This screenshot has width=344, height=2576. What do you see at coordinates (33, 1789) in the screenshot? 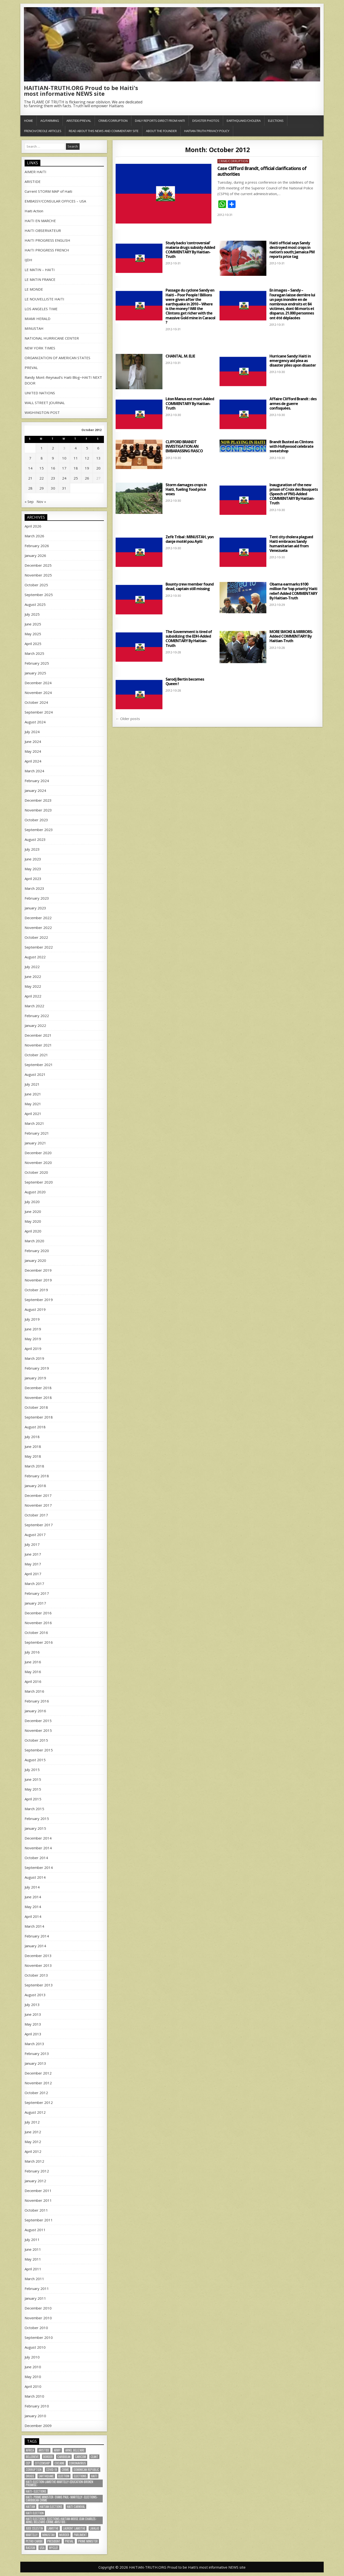
I see `May 2015` at bounding box center [33, 1789].